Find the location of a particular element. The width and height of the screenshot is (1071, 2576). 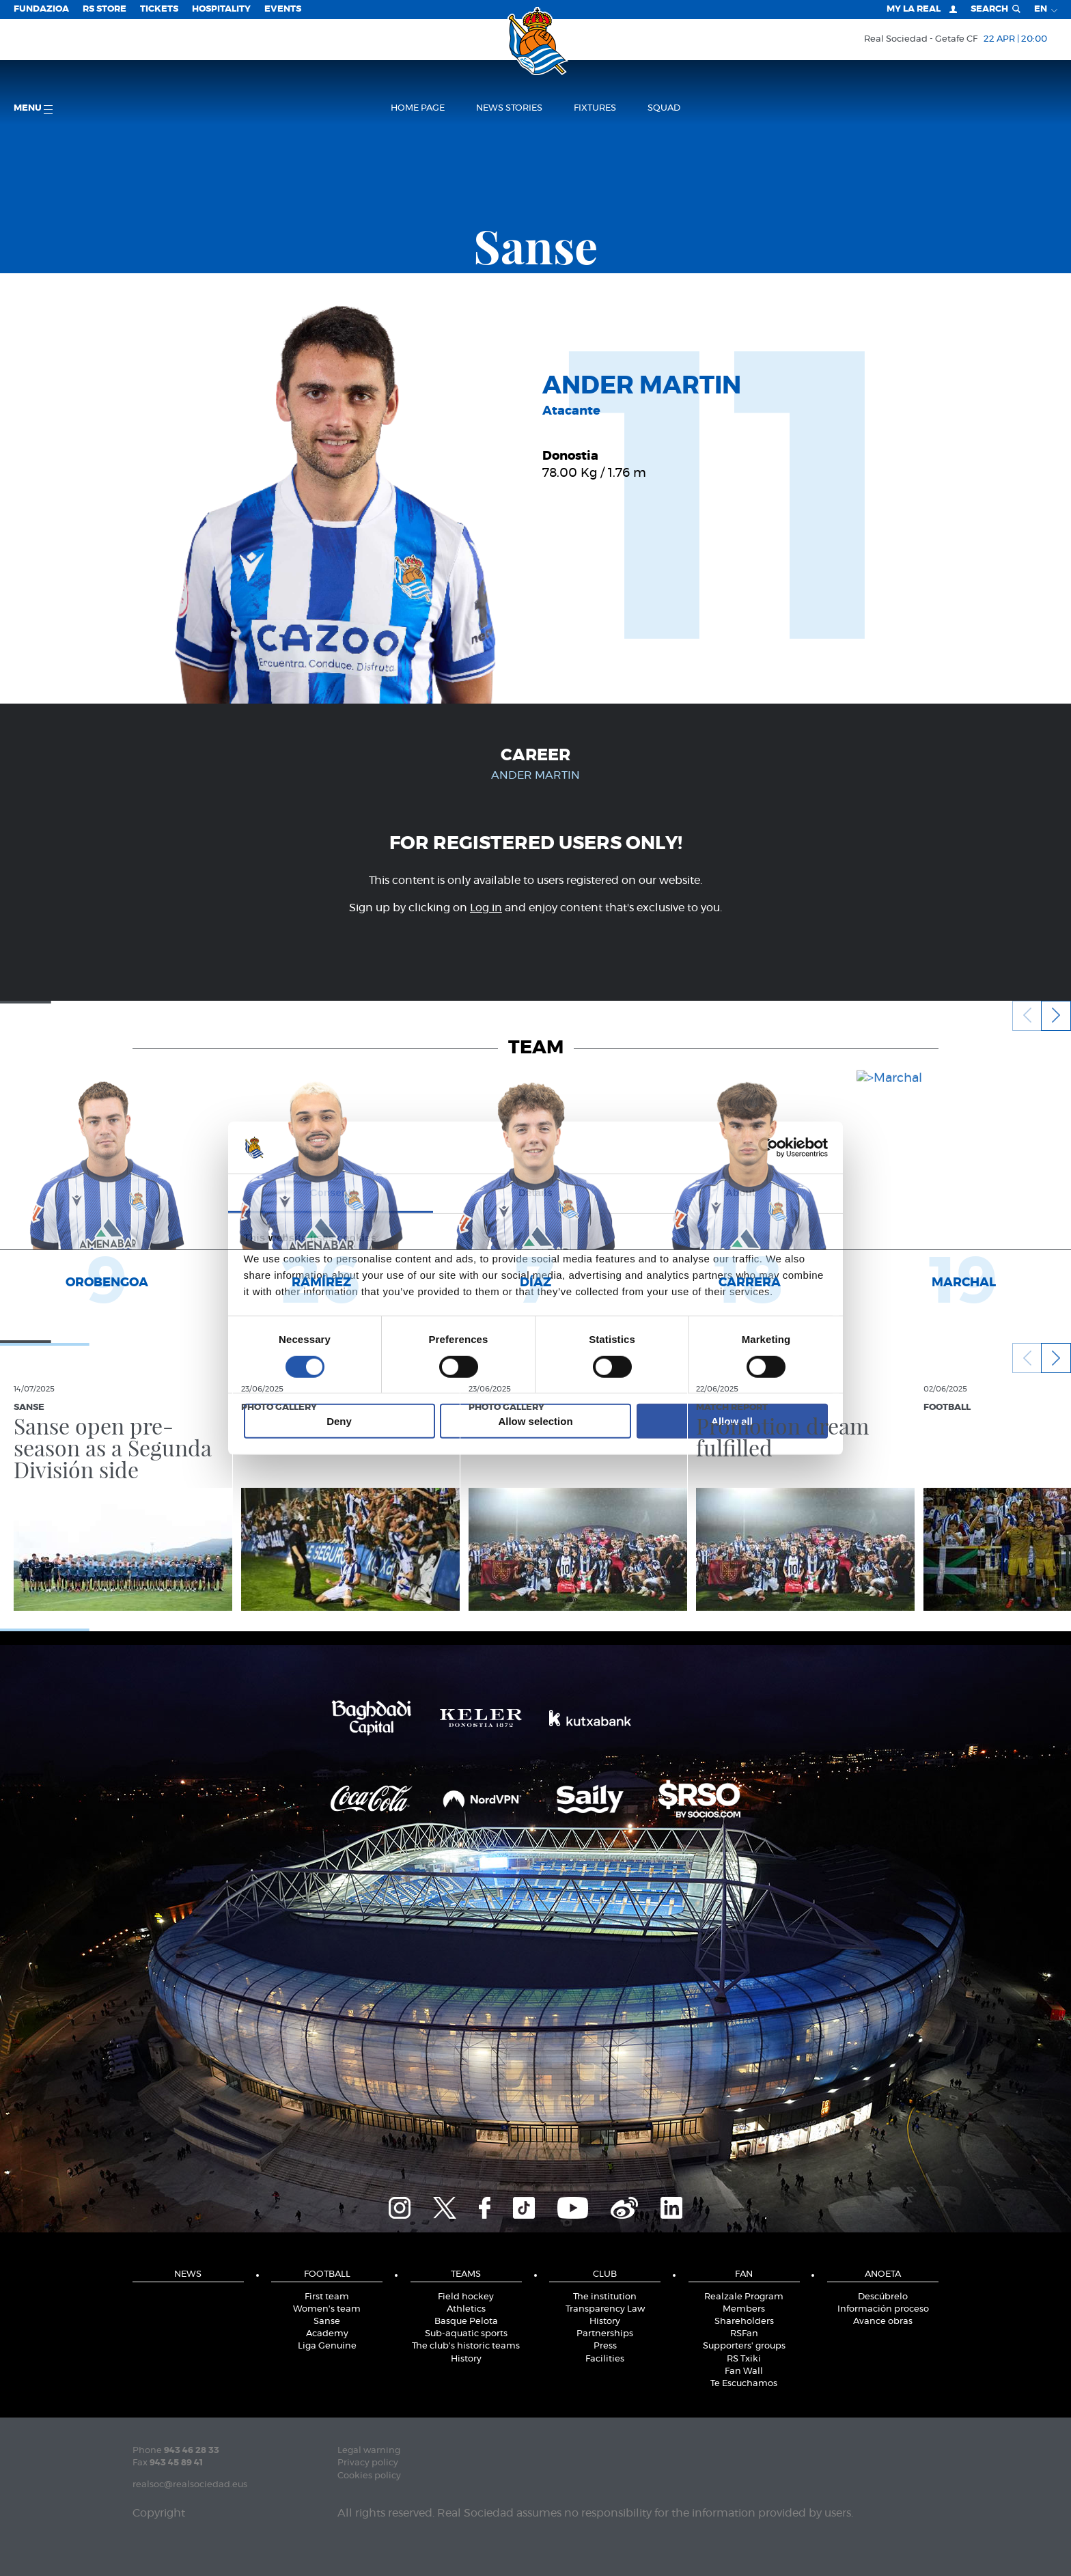

Fixtures is located at coordinates (595, 108).